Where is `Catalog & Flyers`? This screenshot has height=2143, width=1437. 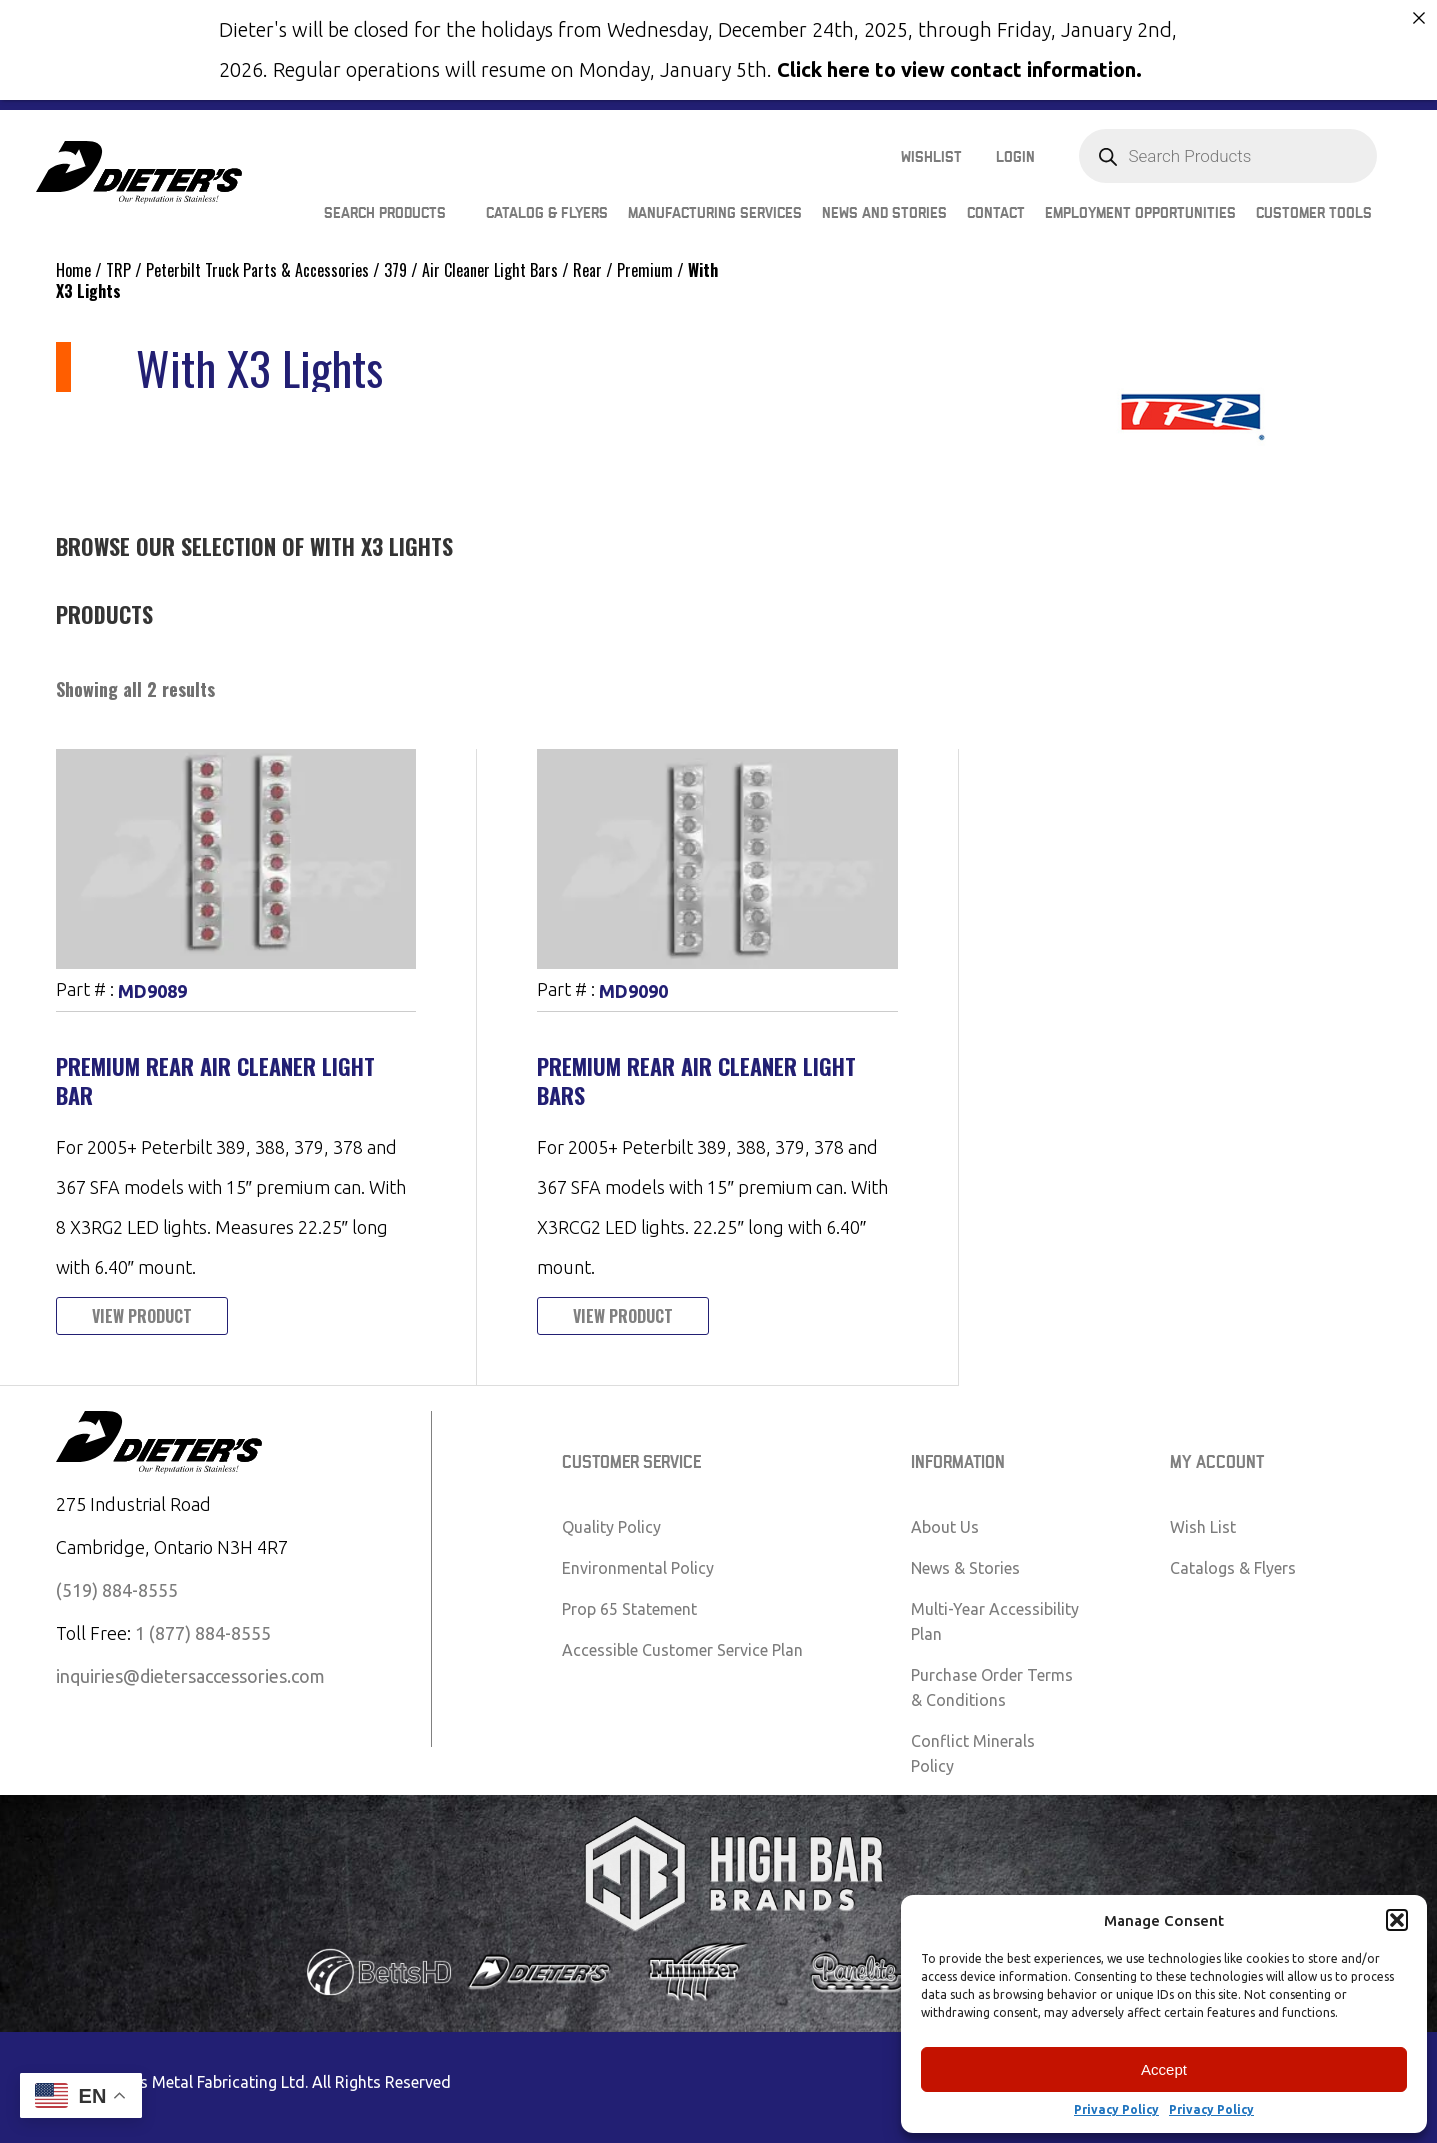 Catalog & Flyers is located at coordinates (547, 213).